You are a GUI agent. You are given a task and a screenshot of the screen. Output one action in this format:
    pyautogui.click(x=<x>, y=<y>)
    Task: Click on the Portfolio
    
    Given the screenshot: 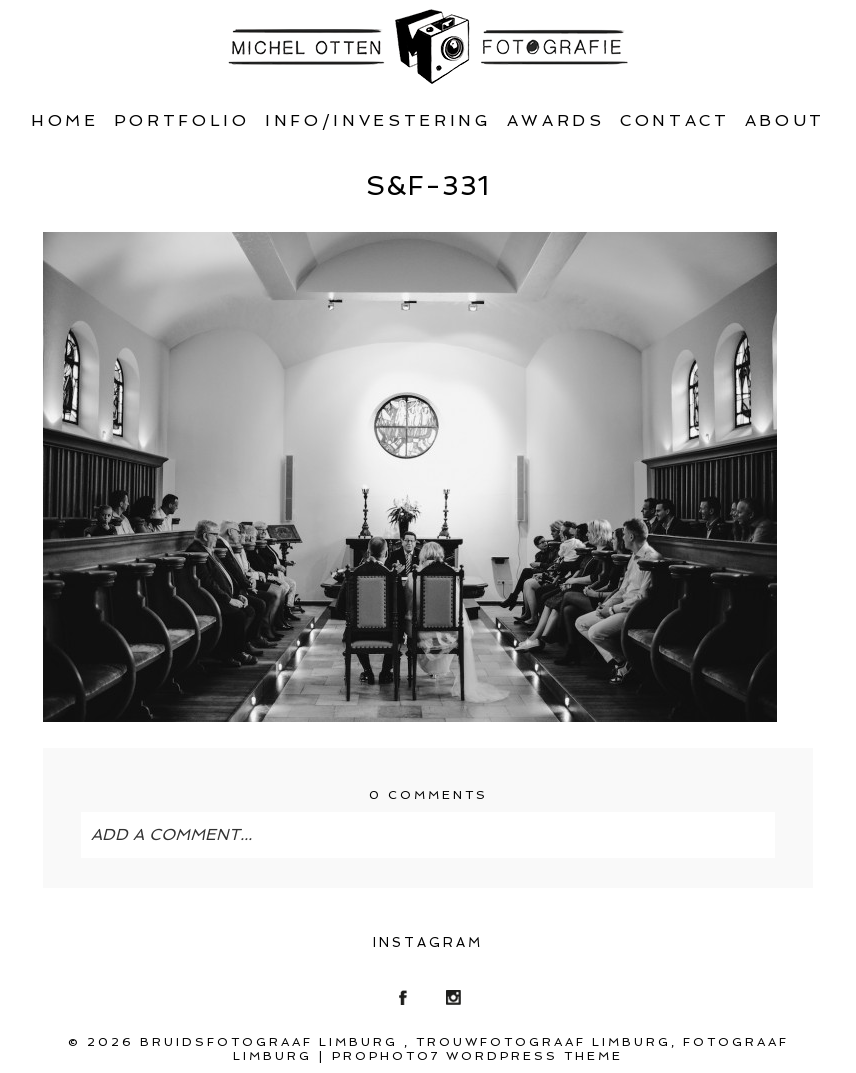 What is the action you would take?
    pyautogui.click(x=182, y=120)
    